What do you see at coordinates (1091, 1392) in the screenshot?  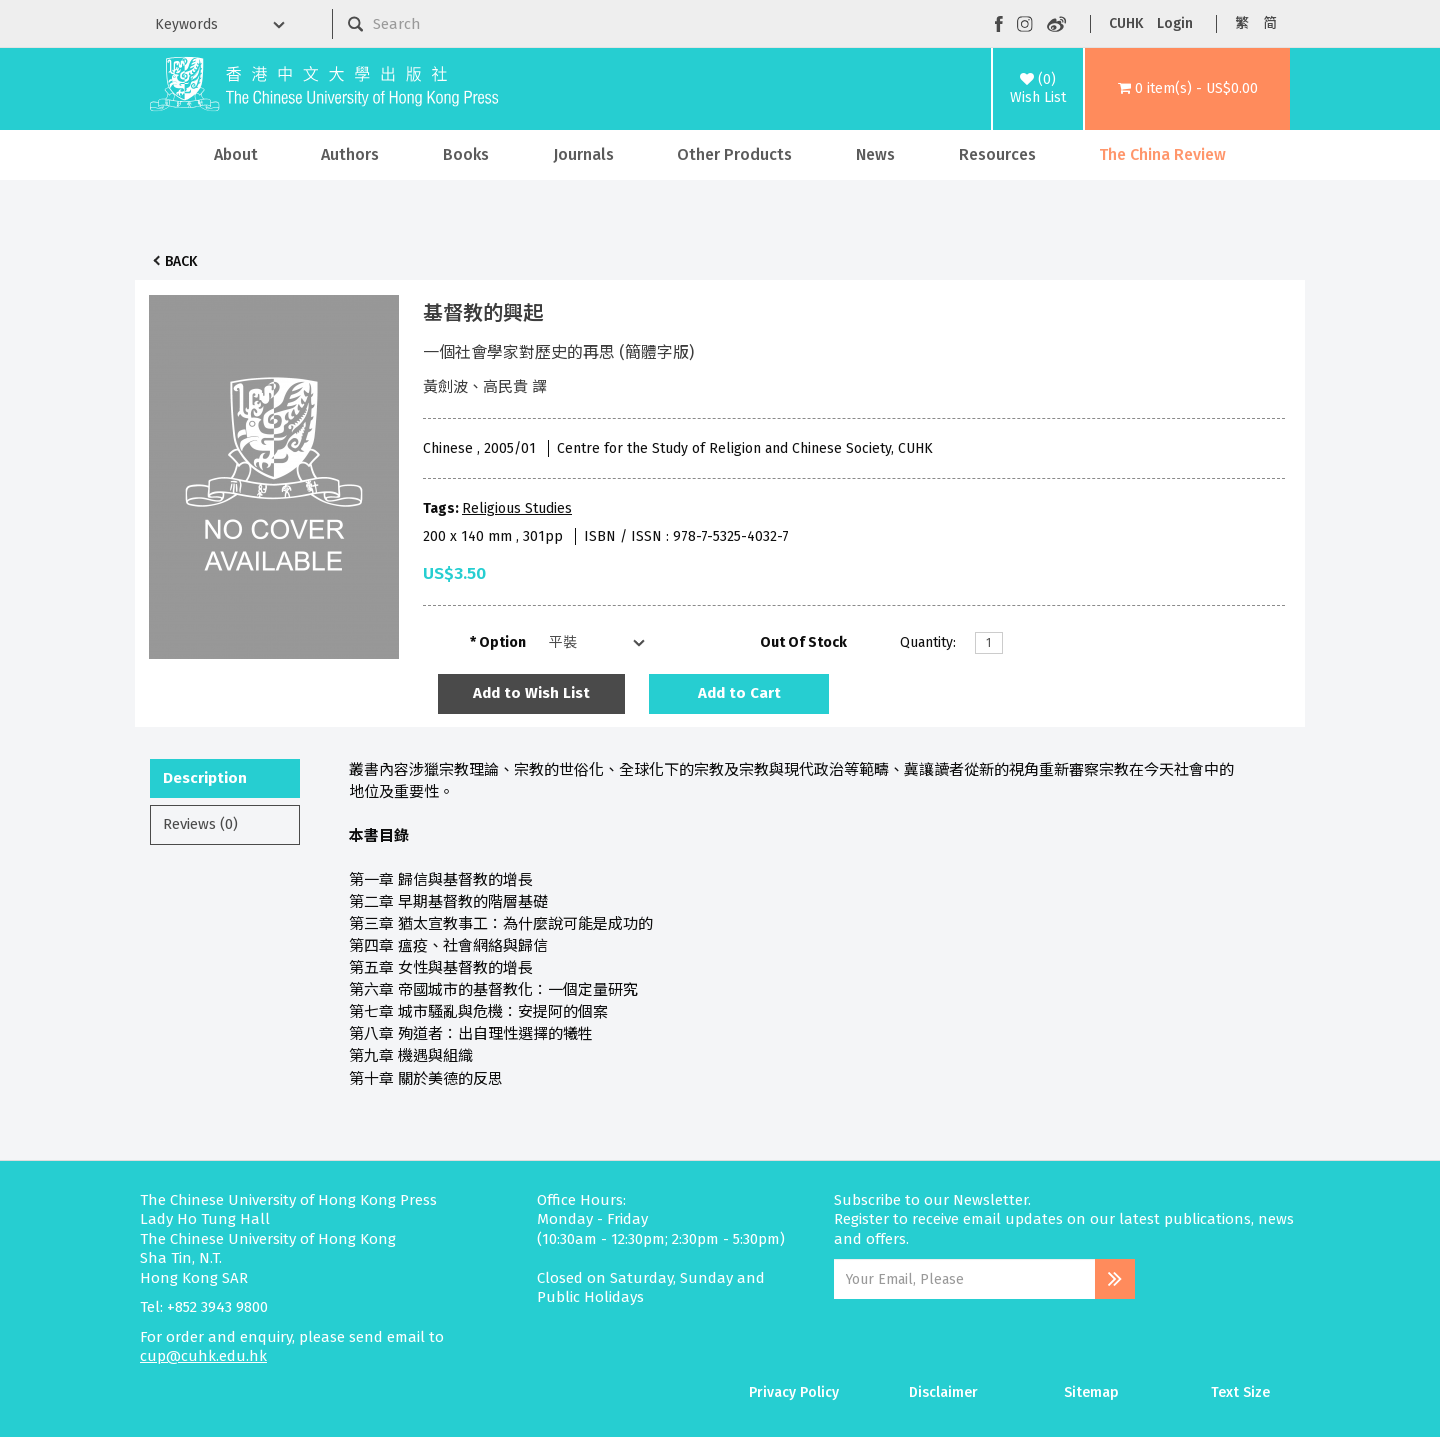 I see `Sitemap` at bounding box center [1091, 1392].